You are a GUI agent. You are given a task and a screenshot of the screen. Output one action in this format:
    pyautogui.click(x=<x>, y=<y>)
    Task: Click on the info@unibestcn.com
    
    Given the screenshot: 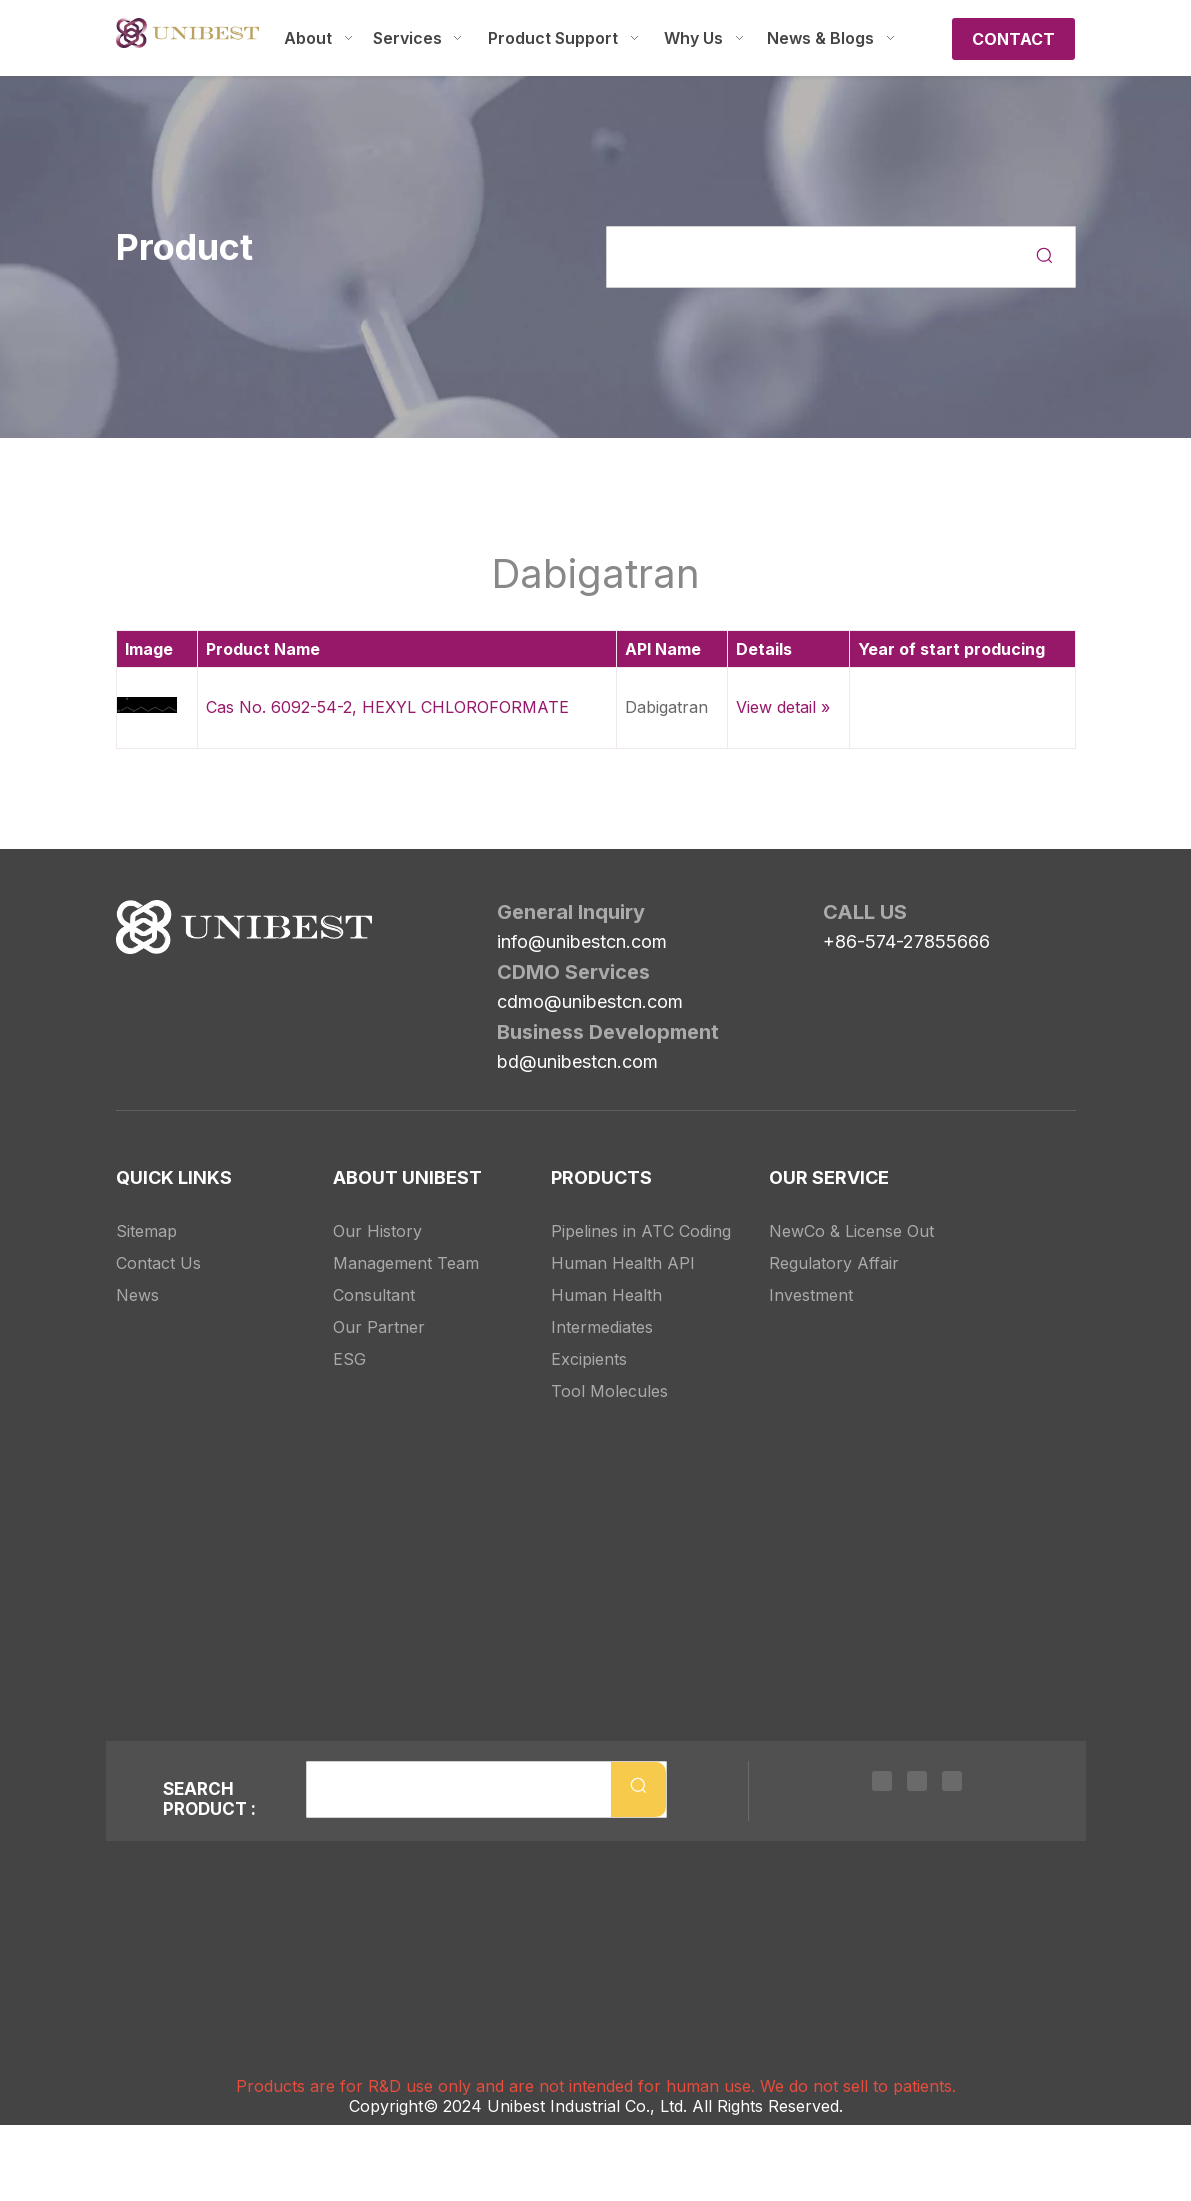 What is the action you would take?
    pyautogui.click(x=582, y=941)
    